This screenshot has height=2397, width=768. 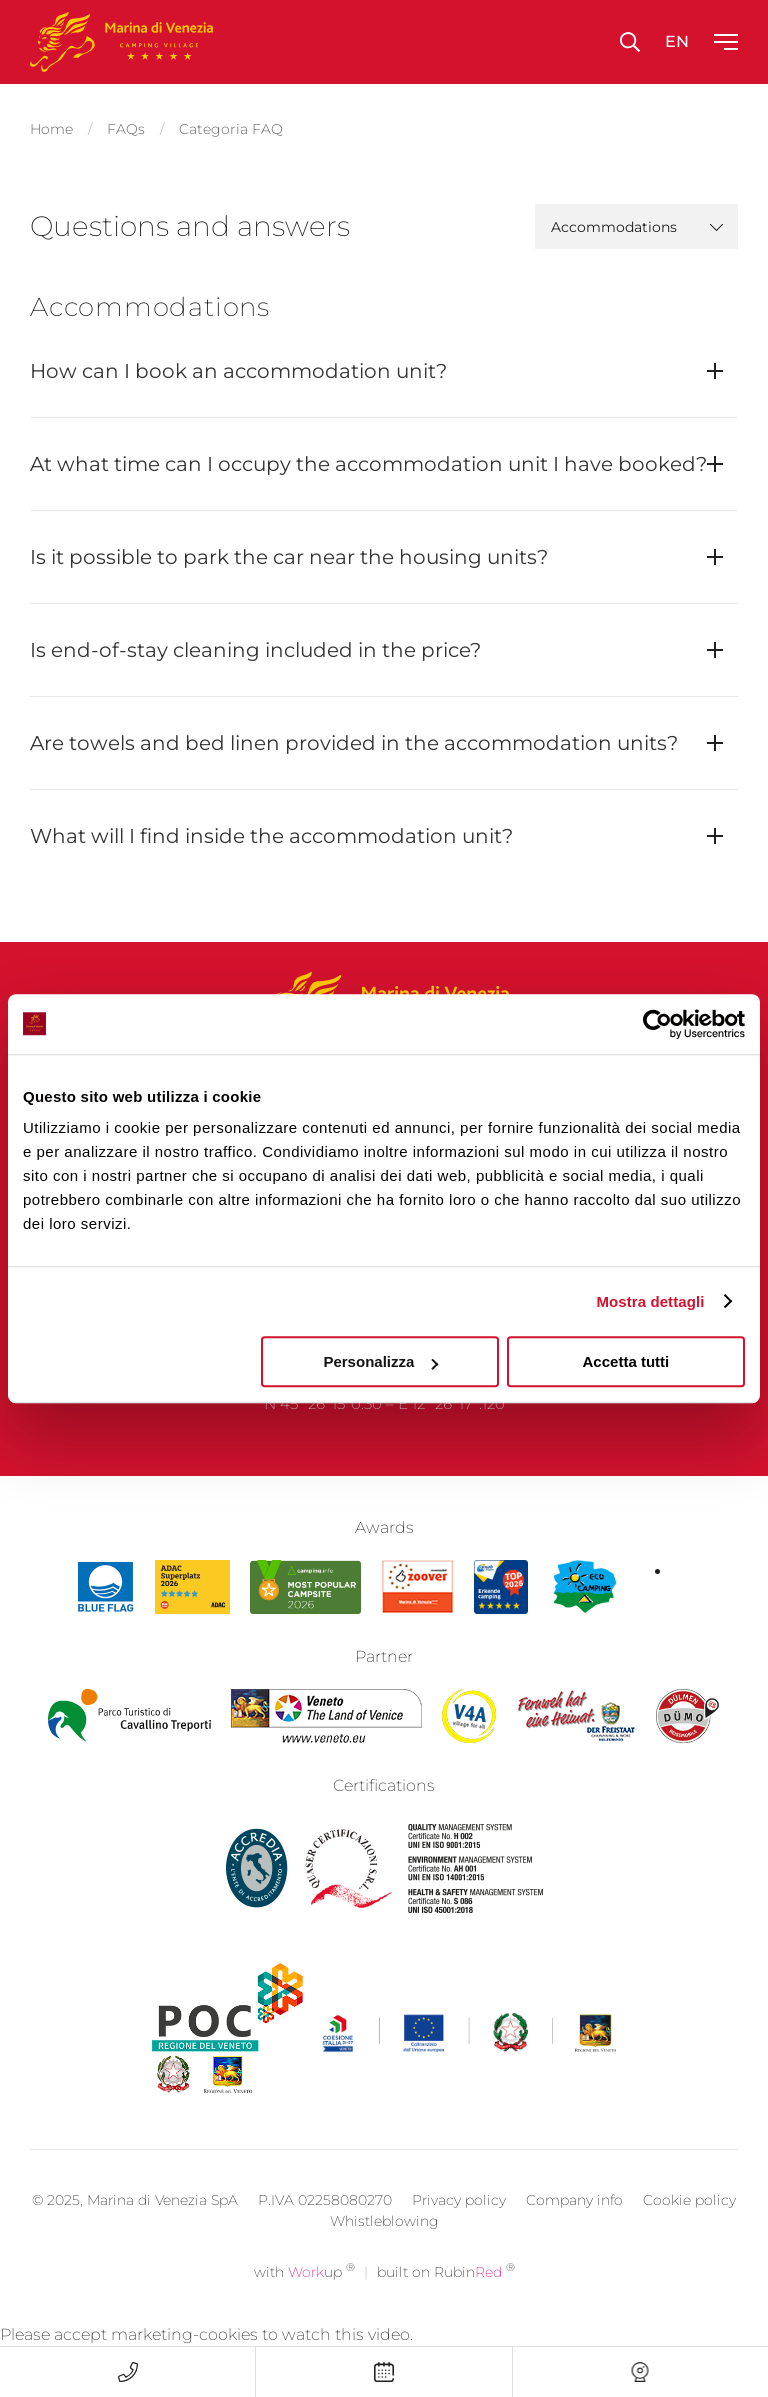 I want to click on Personalizza, so click(x=380, y=1361).